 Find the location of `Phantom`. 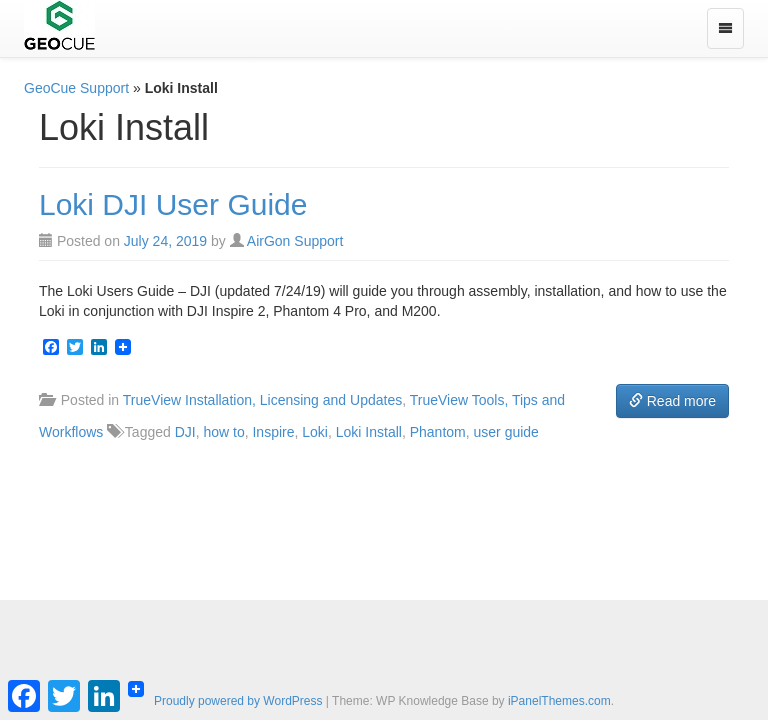

Phantom is located at coordinates (438, 432).